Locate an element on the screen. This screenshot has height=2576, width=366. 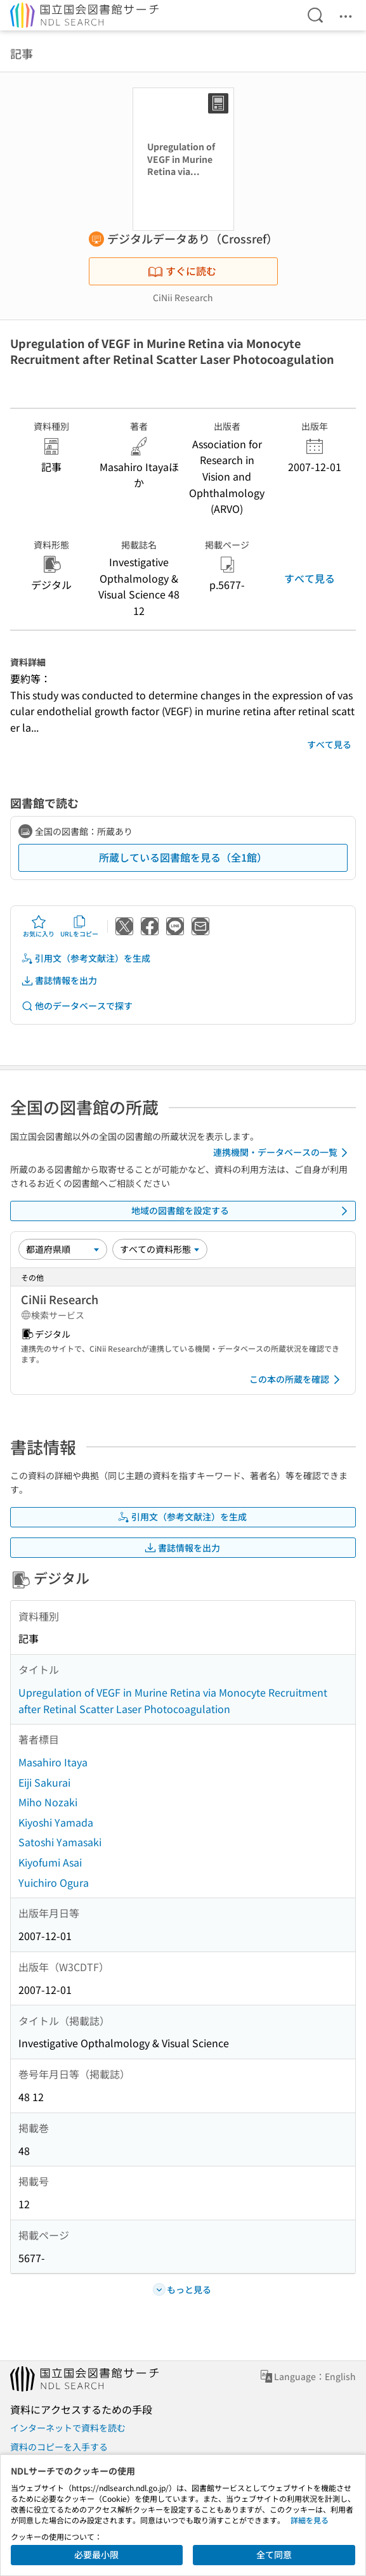
全て同意 is located at coordinates (274, 2554).